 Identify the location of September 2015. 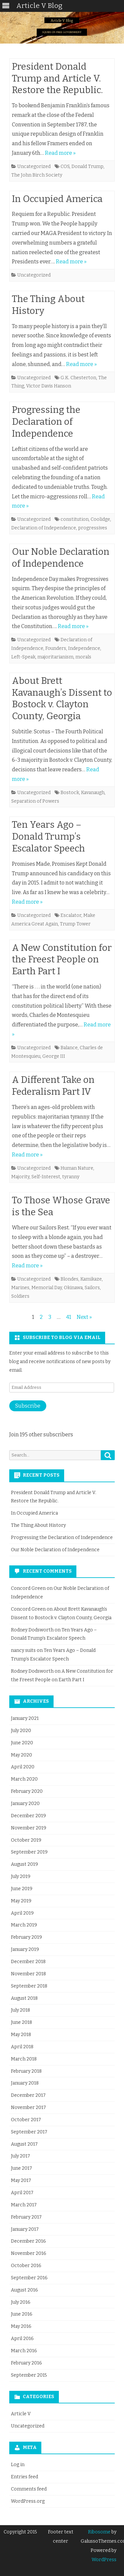
(29, 2375).